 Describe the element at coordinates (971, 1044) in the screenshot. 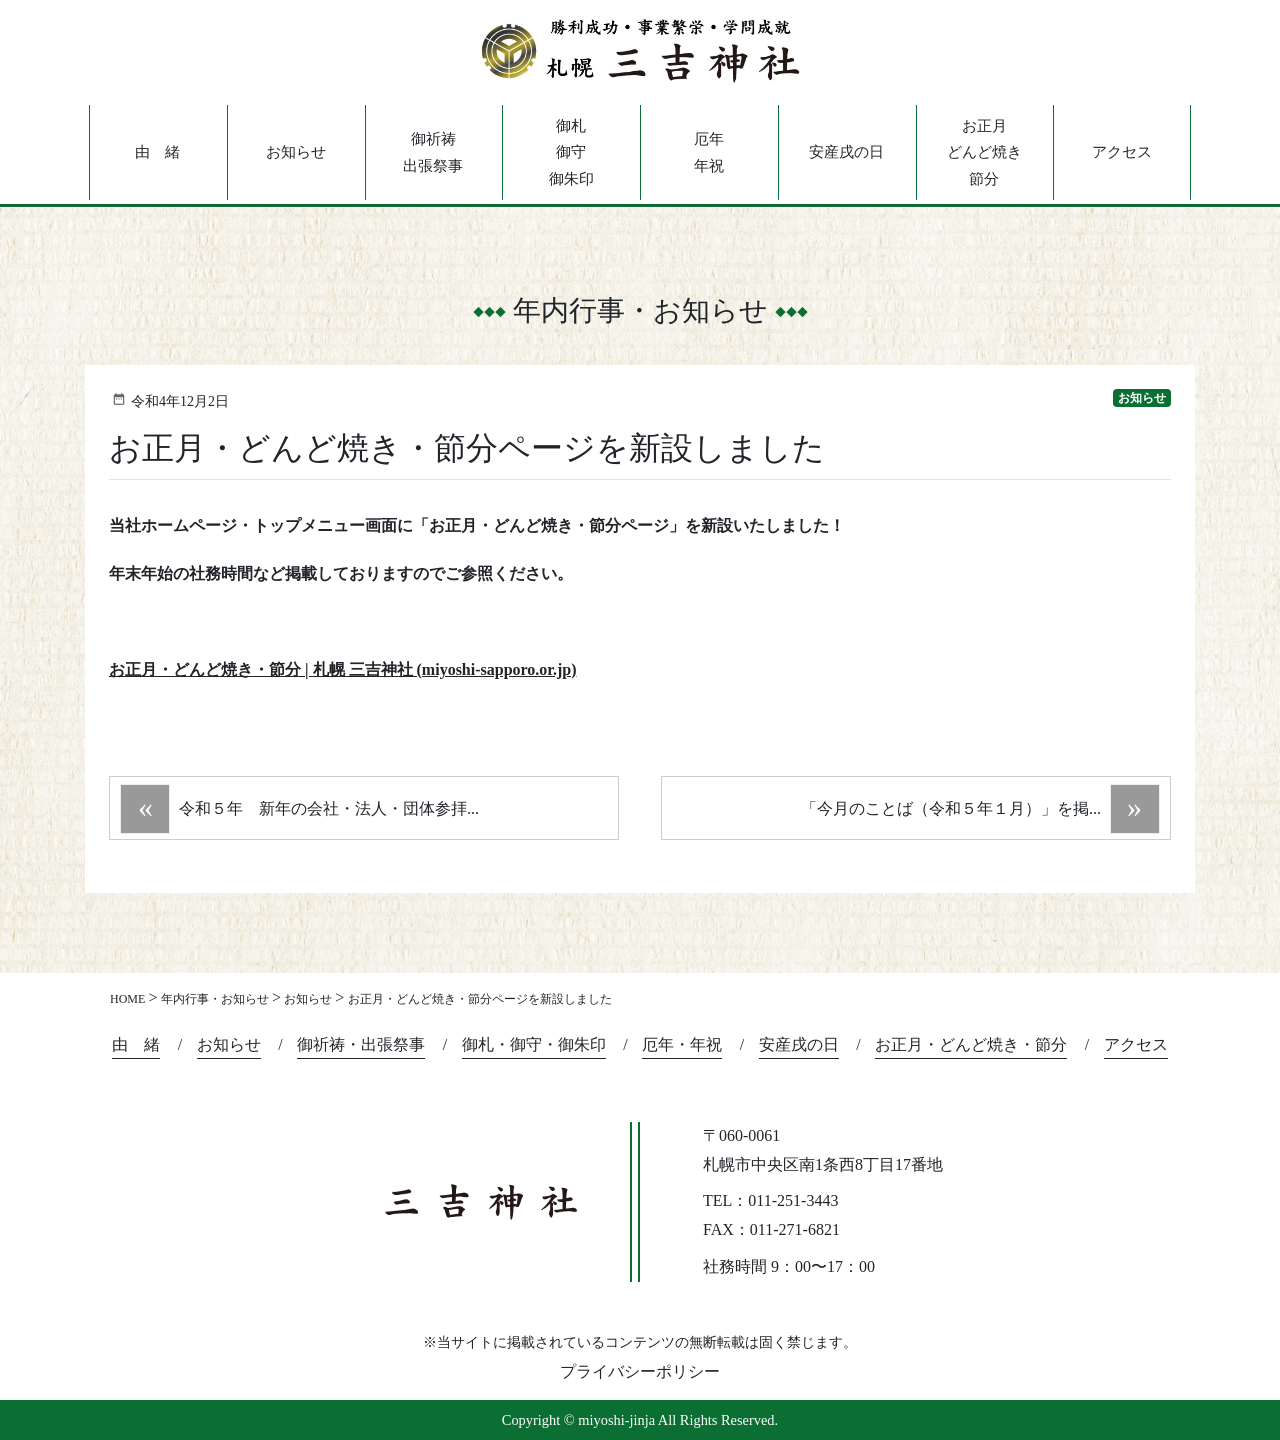

I see `お正月・どんど焼き・節分` at that location.